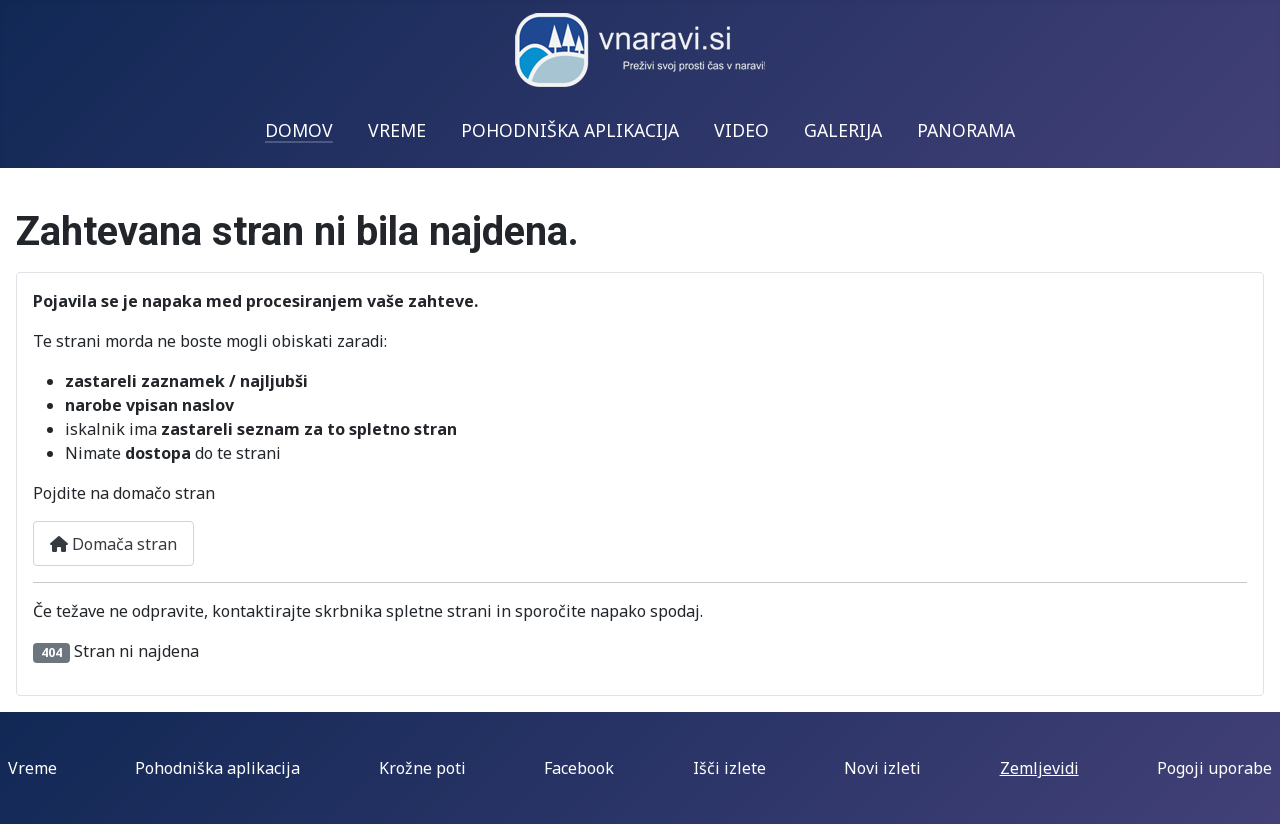 This screenshot has width=1280, height=824. What do you see at coordinates (882, 768) in the screenshot?
I see `Novi izleti` at bounding box center [882, 768].